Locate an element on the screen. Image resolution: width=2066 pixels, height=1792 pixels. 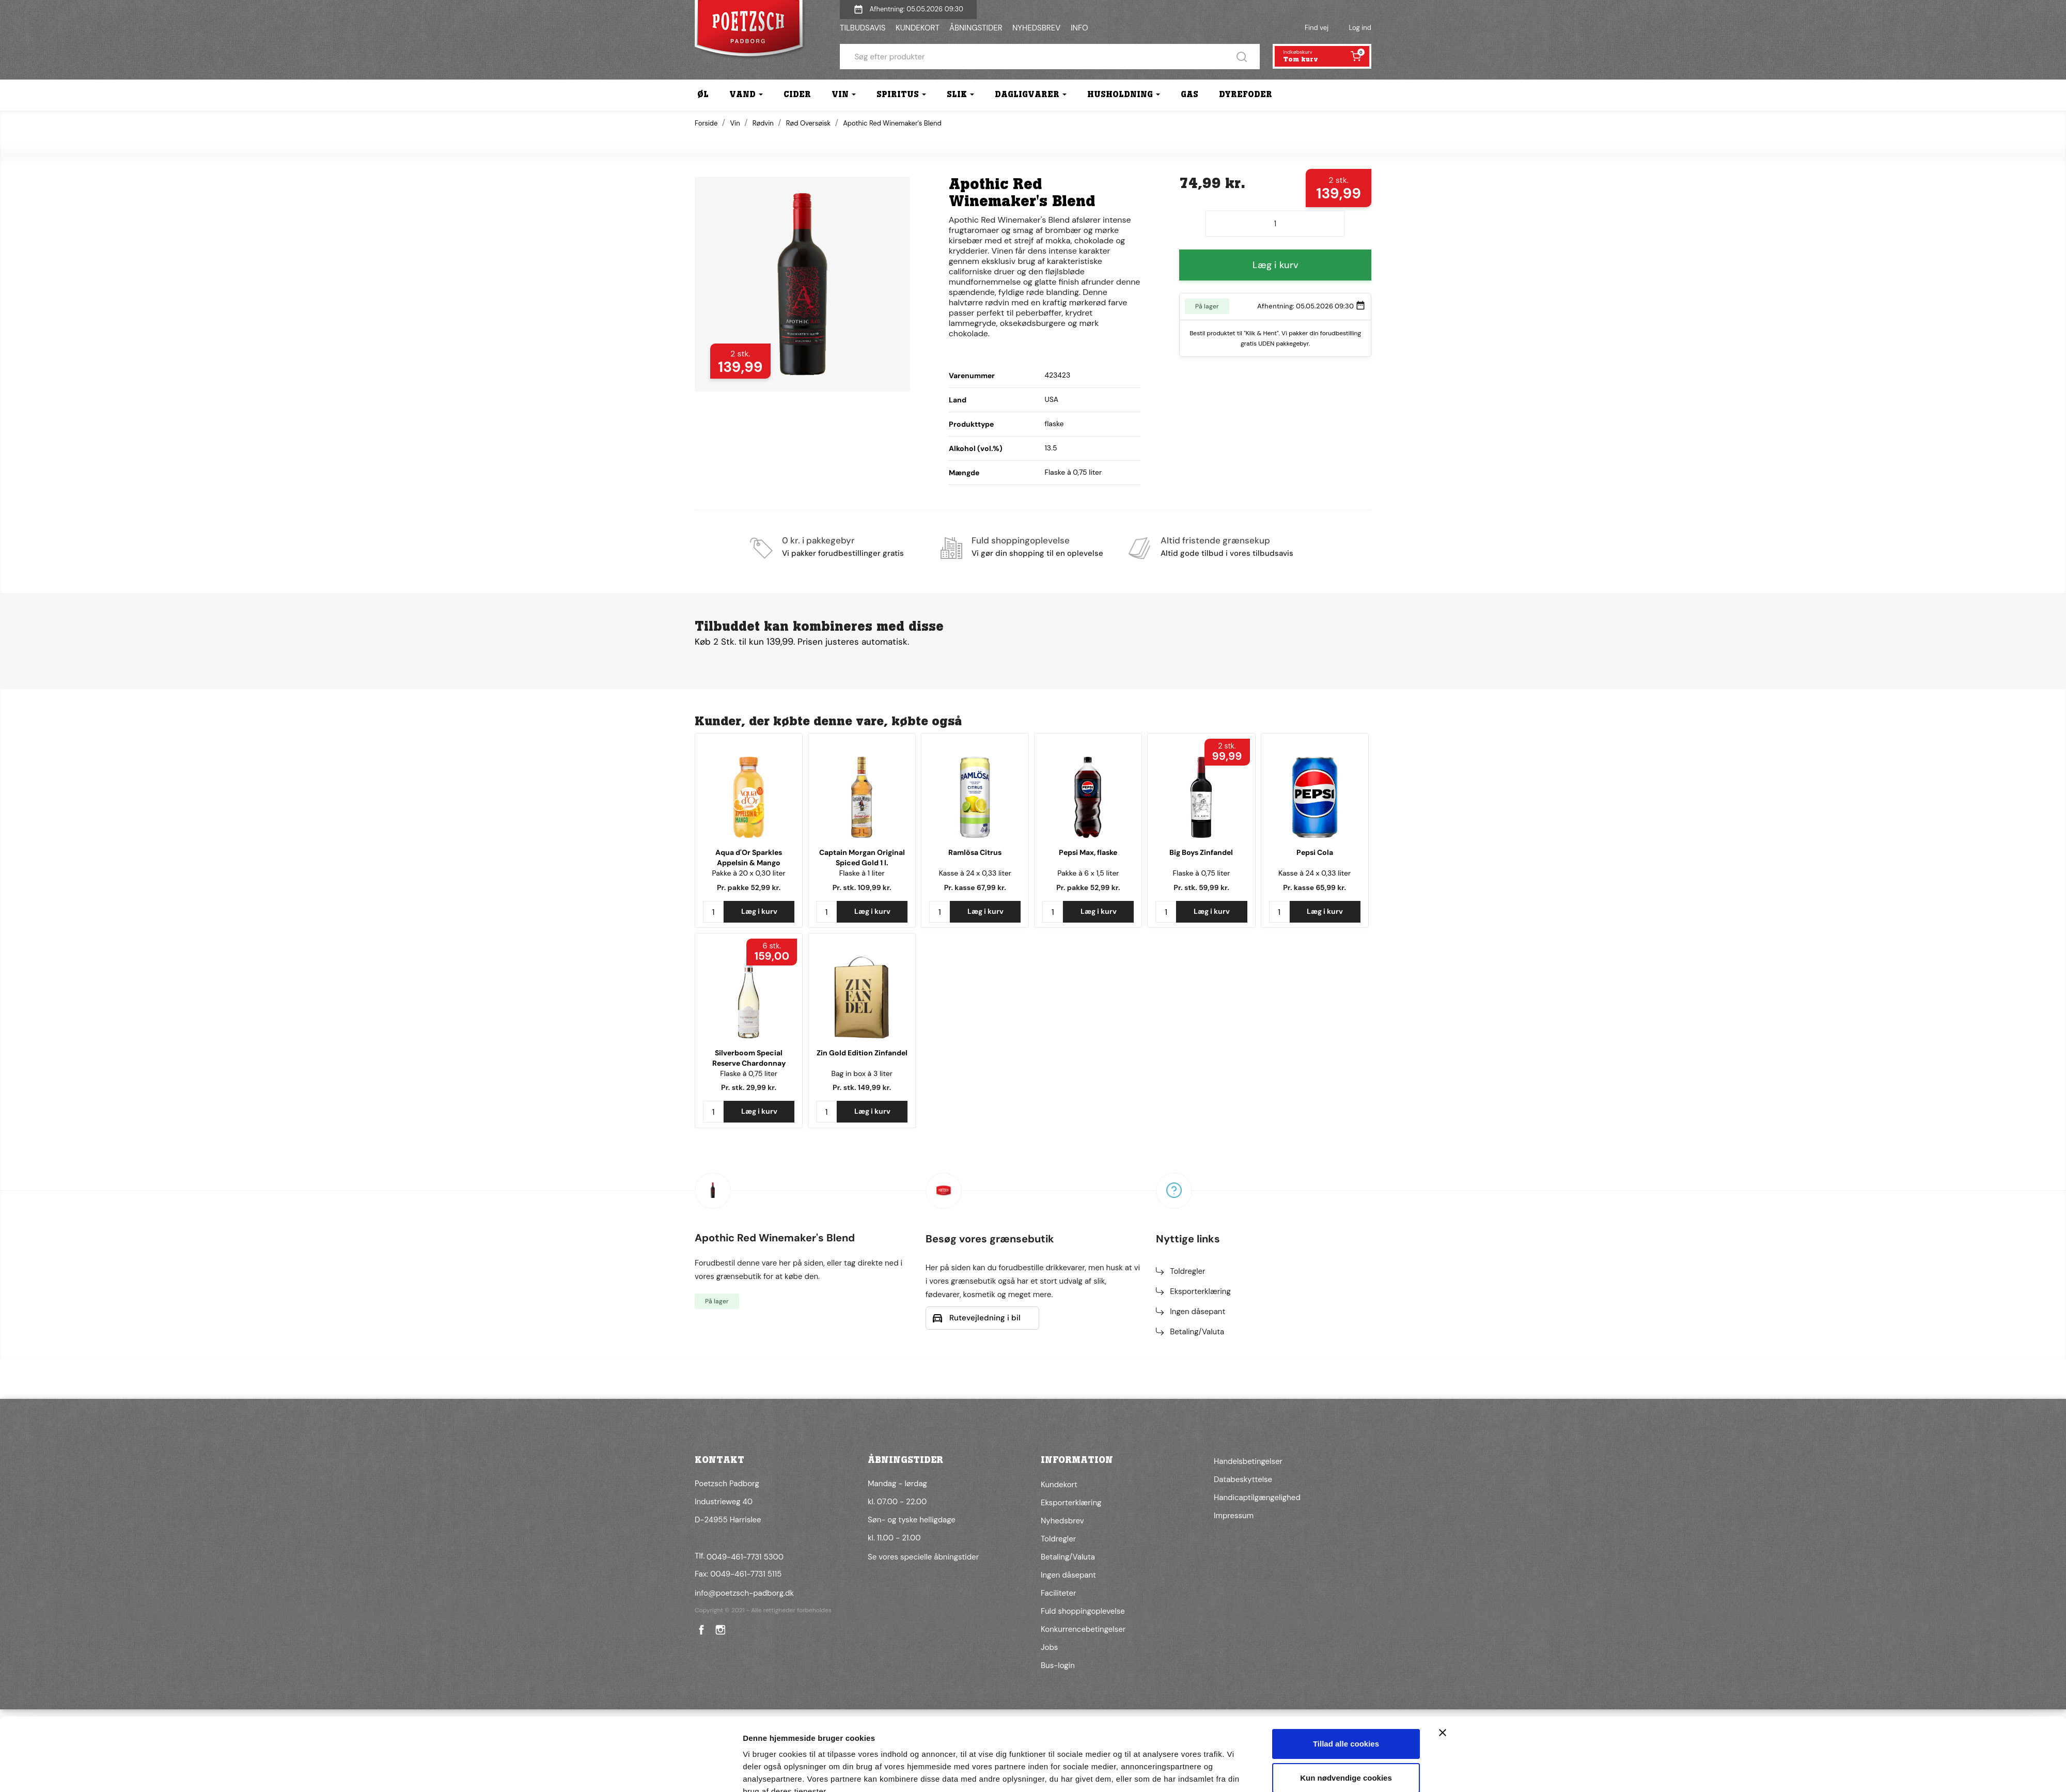
Kun nødvendige cookies is located at coordinates (1346, 1729).